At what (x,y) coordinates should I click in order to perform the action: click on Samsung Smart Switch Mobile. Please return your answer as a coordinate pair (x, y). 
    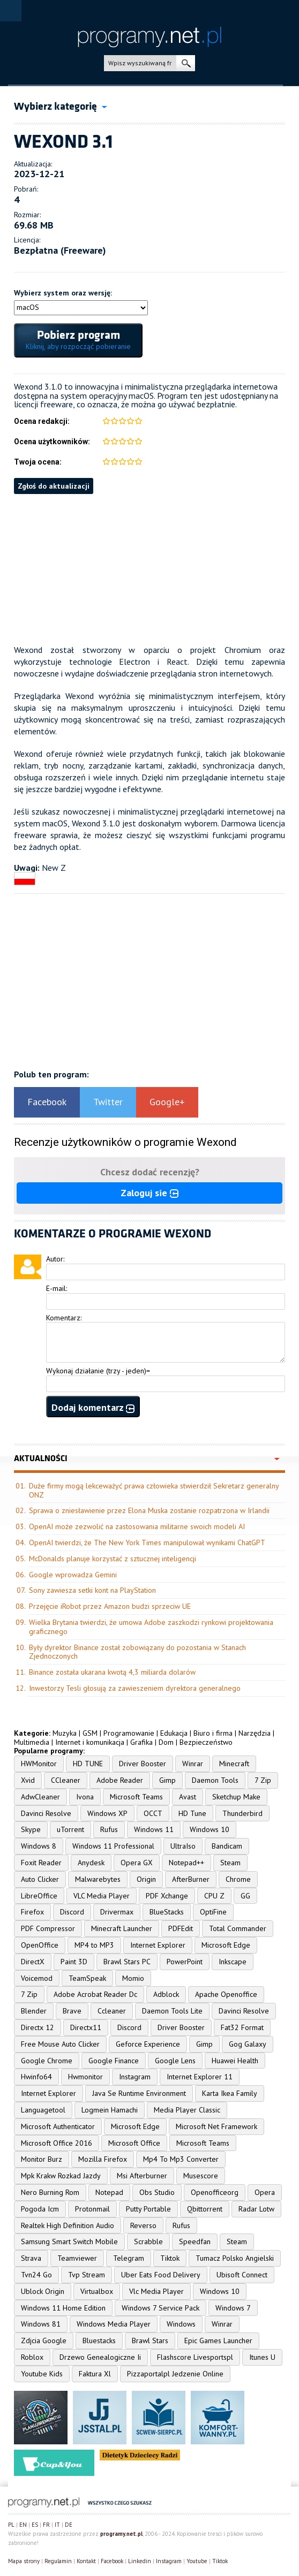
    Looking at the image, I should click on (69, 2241).